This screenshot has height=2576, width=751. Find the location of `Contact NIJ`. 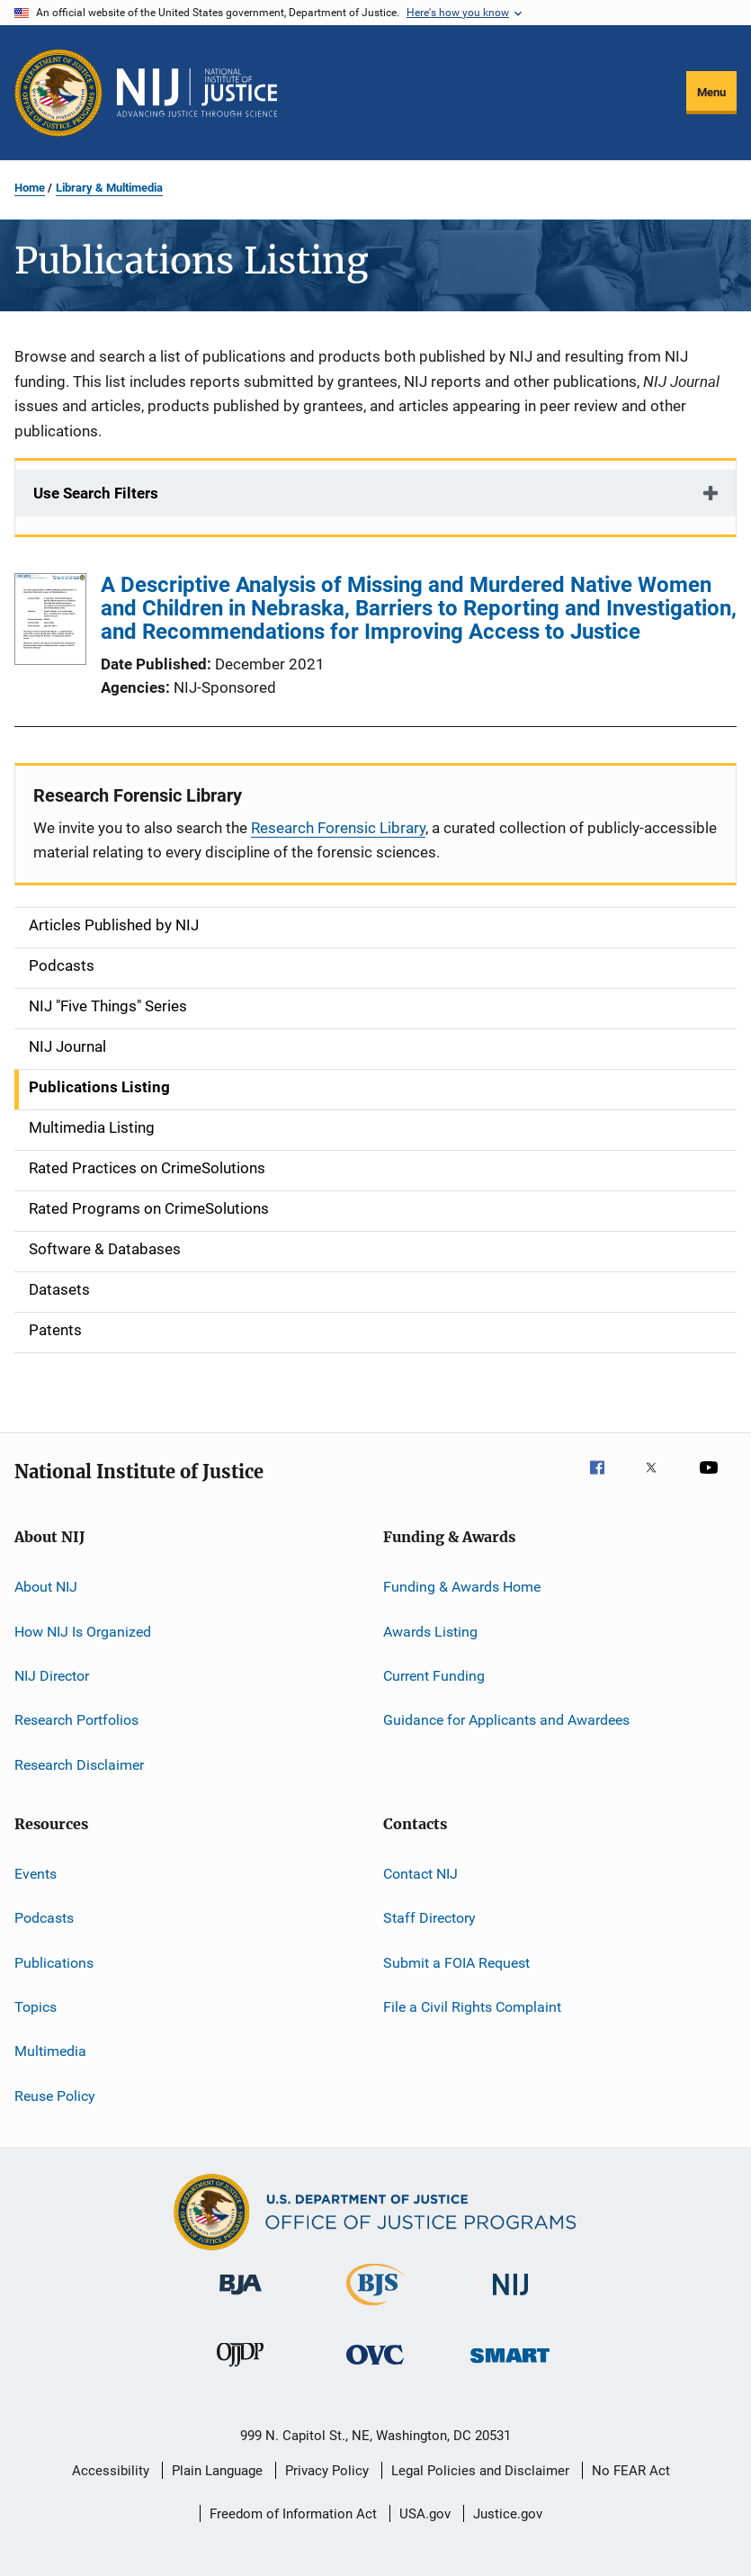

Contact NIJ is located at coordinates (420, 1873).